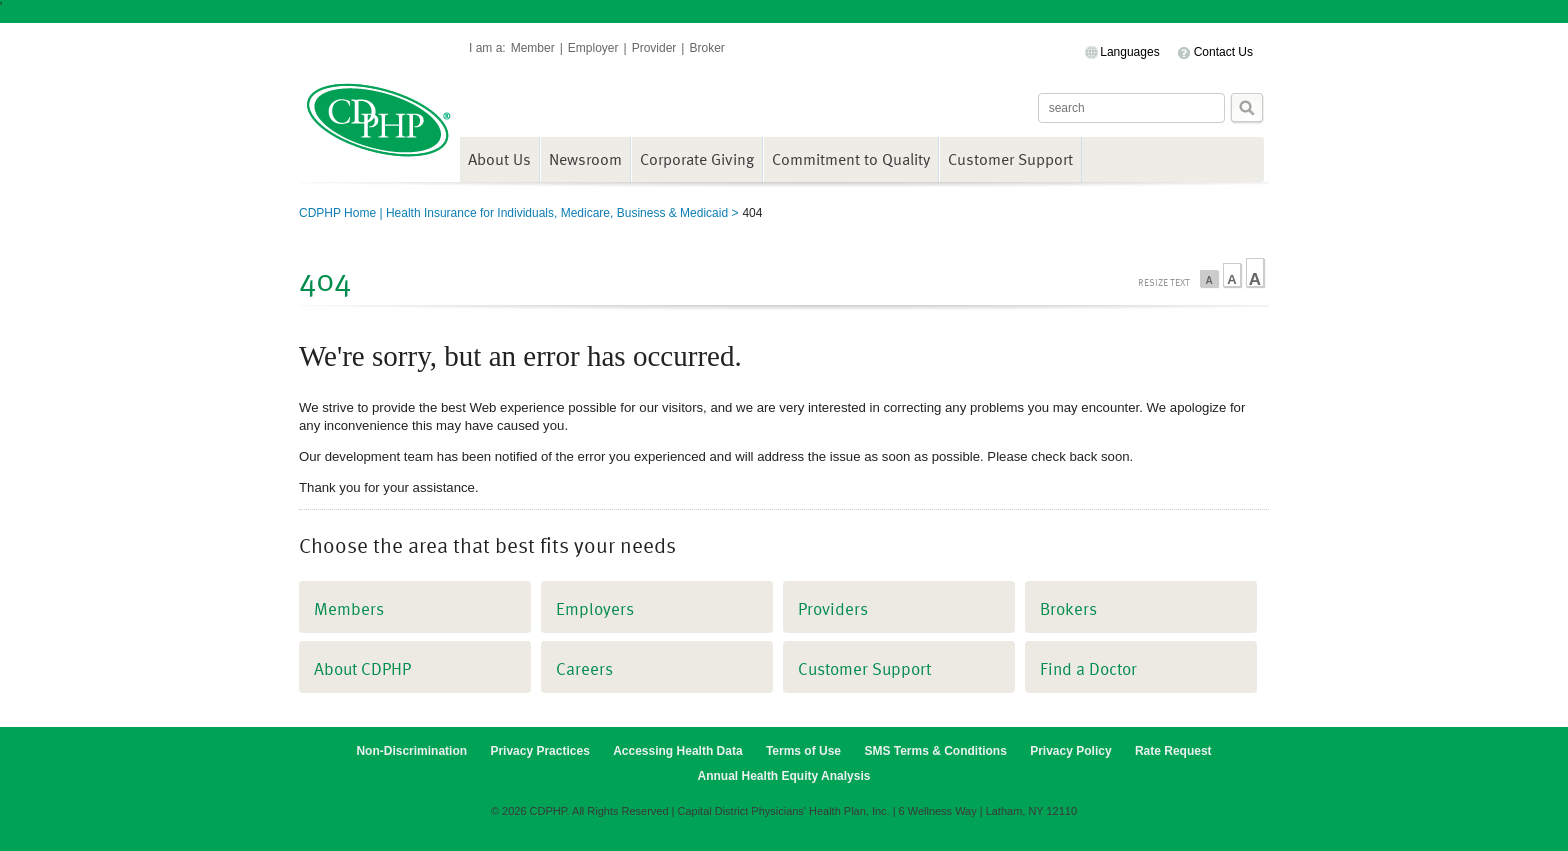  Describe the element at coordinates (654, 48) in the screenshot. I see `Provider` at that location.